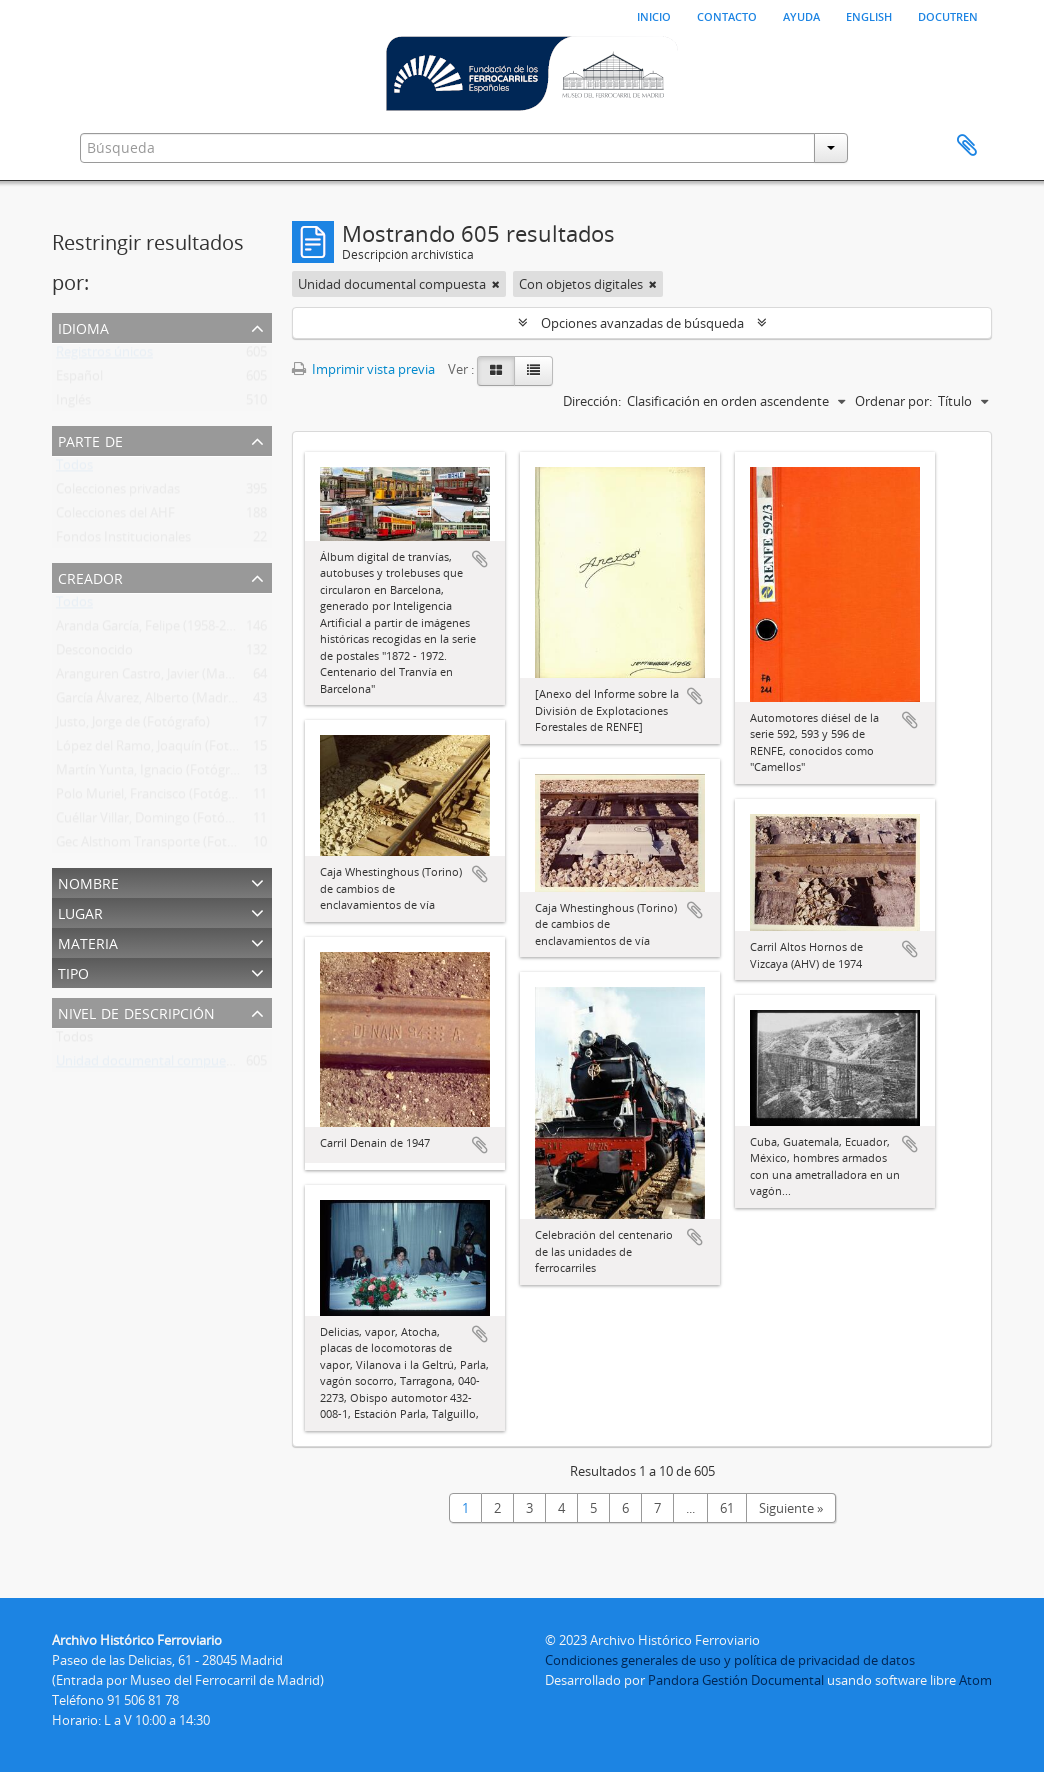 The width and height of the screenshot is (1044, 1772). What do you see at coordinates (869, 15) in the screenshot?
I see `English` at bounding box center [869, 15].